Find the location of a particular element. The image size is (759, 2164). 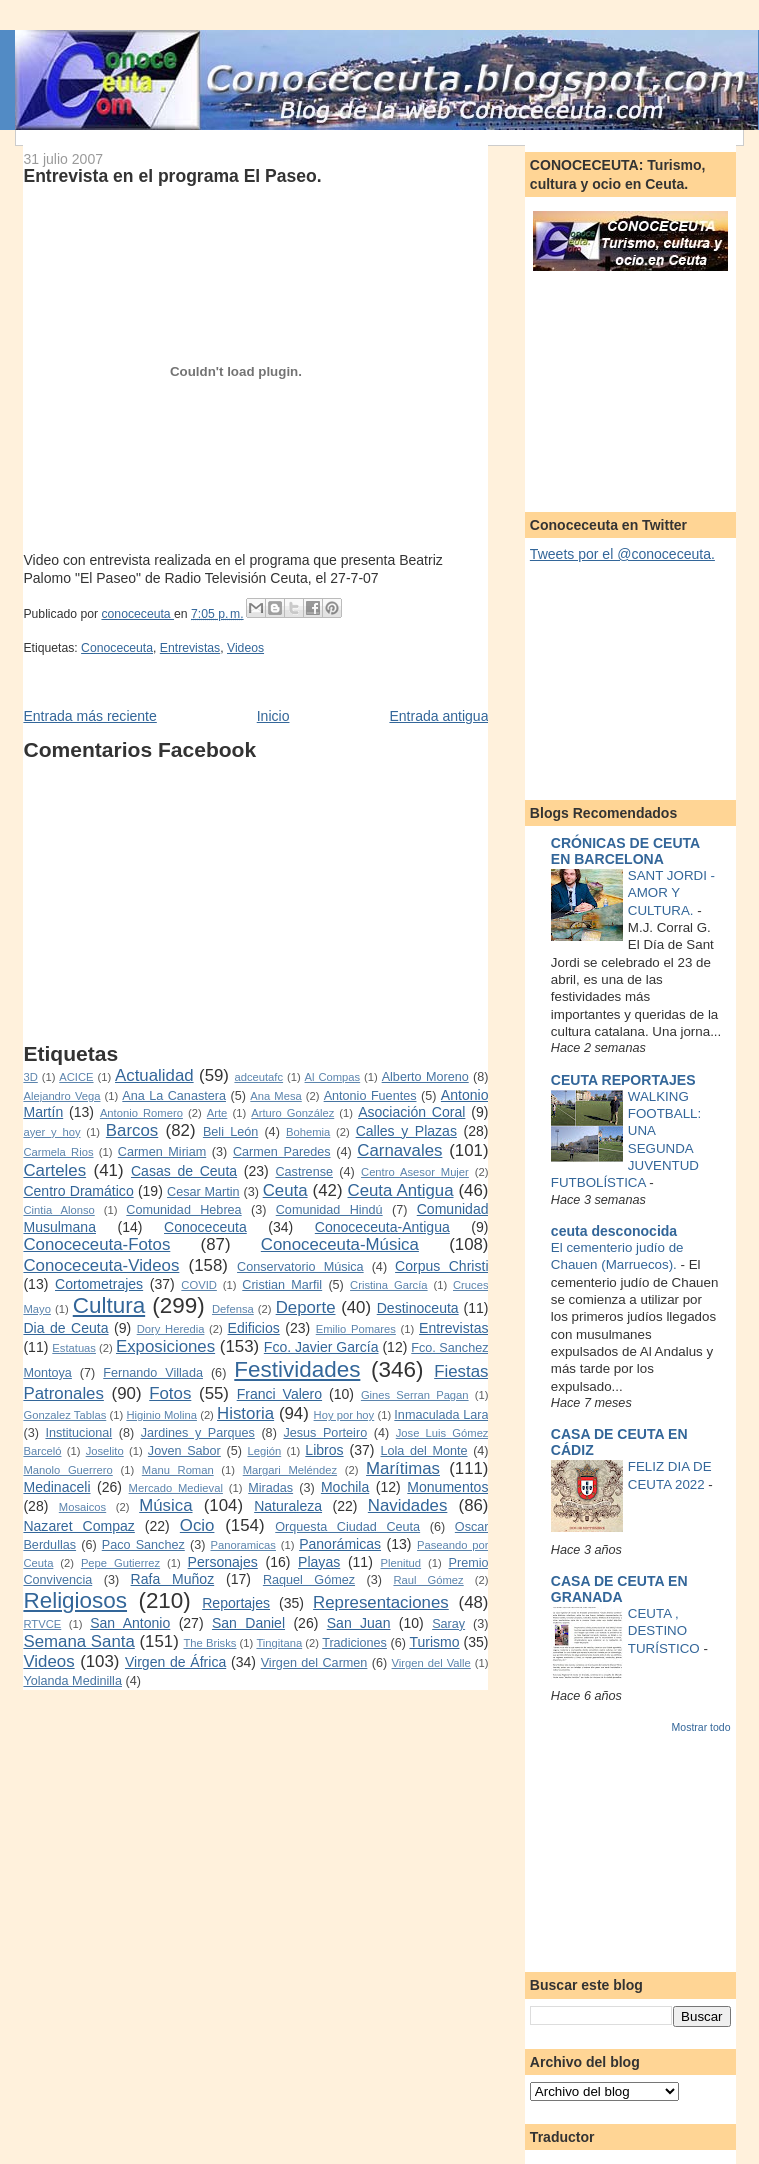

CASA DE CEUTA EN GRANADA is located at coordinates (619, 1589).